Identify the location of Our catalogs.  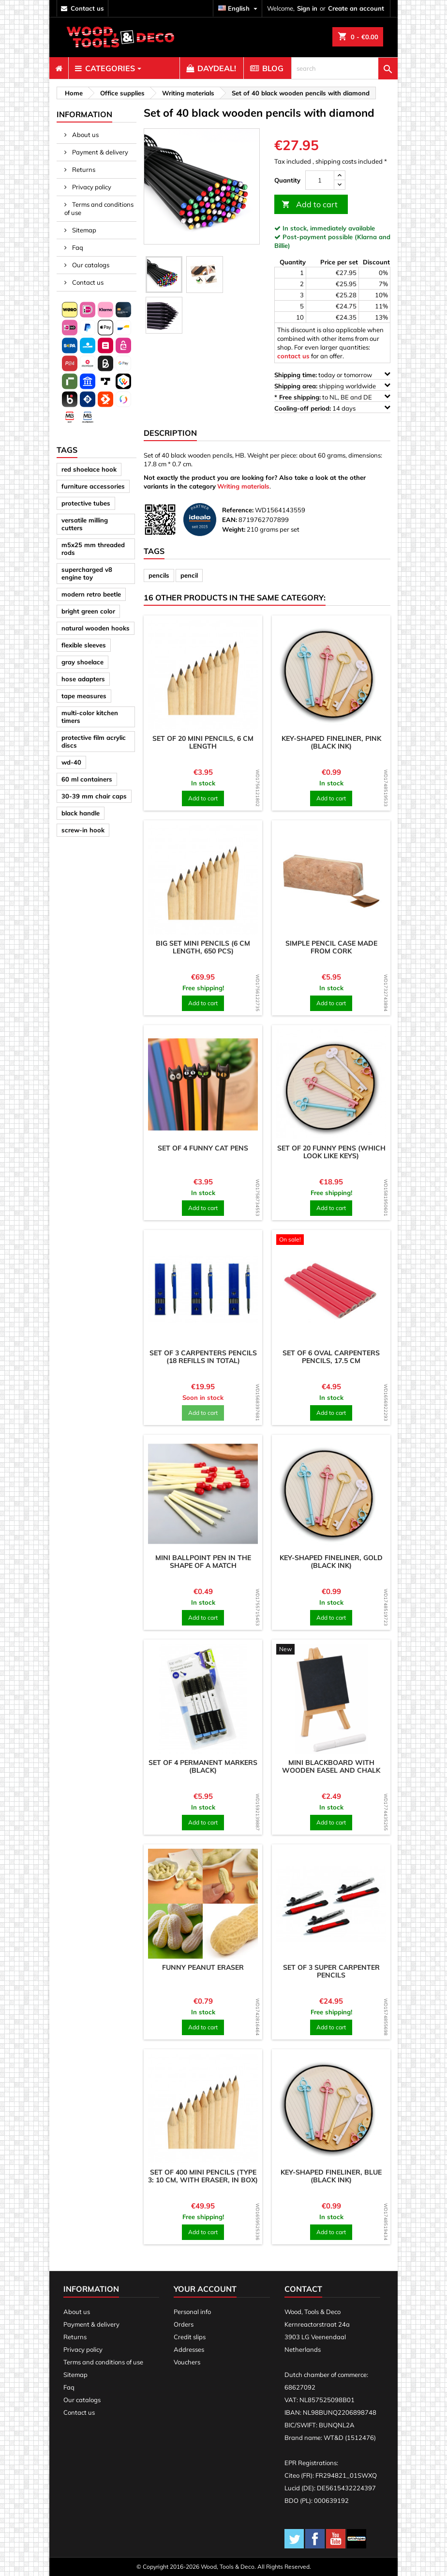
(90, 265).